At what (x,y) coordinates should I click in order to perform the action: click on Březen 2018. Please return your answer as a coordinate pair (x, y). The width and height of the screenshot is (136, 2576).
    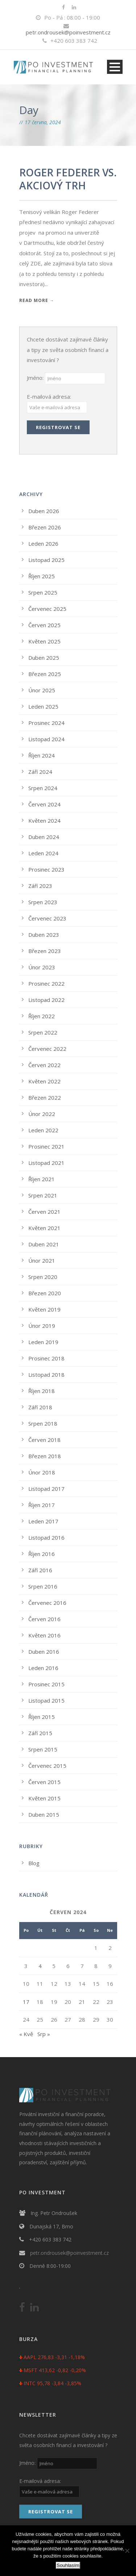
    Looking at the image, I should click on (44, 1456).